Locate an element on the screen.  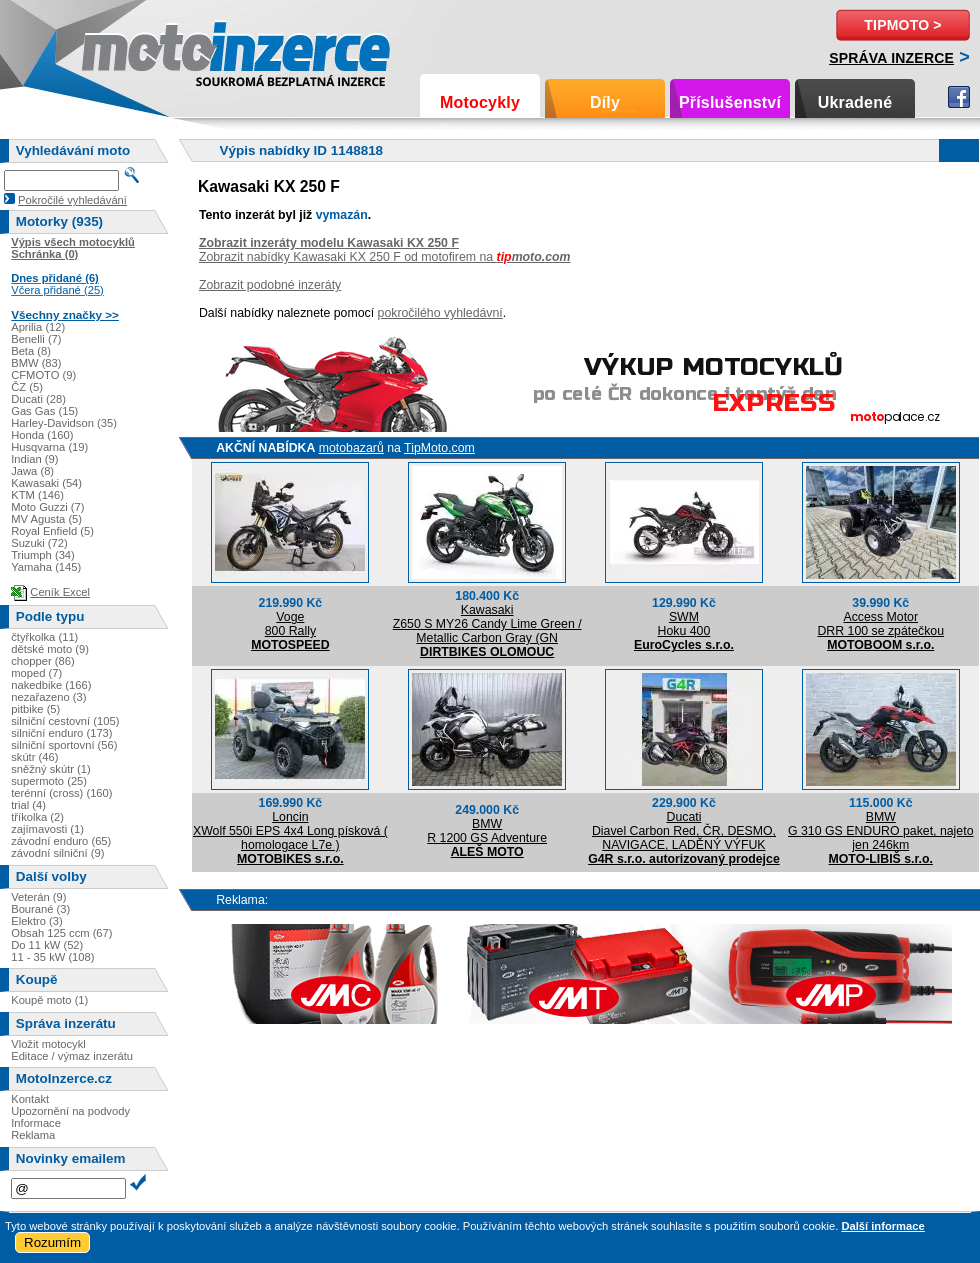
Indian (9) is located at coordinates (34, 459).